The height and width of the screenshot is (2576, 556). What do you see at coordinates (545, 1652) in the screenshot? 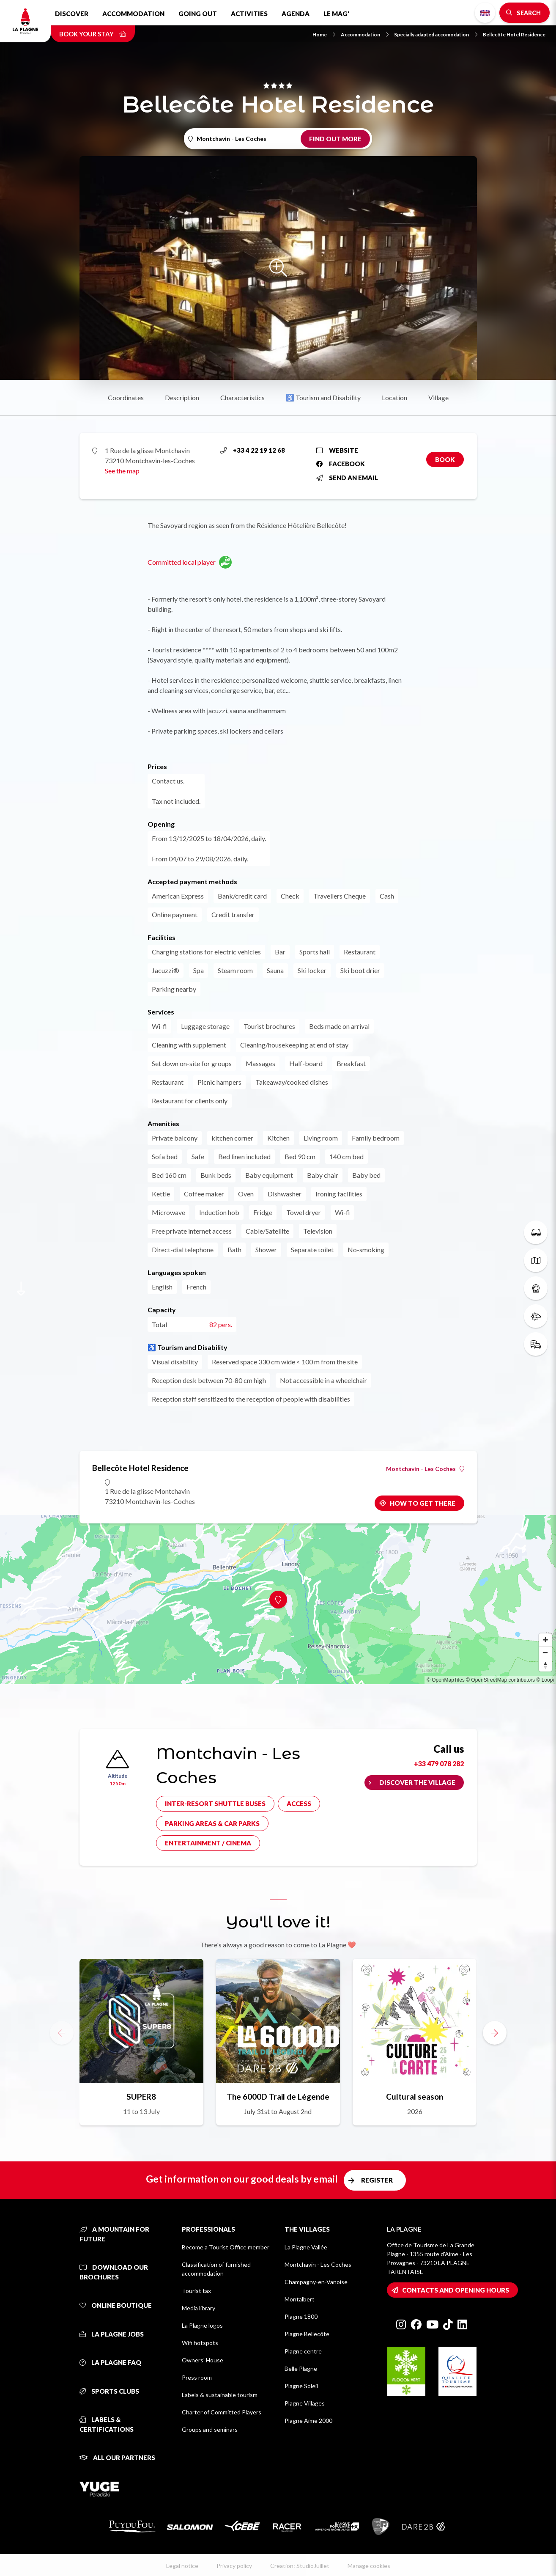
I see `[Zoom out]` at bounding box center [545, 1652].